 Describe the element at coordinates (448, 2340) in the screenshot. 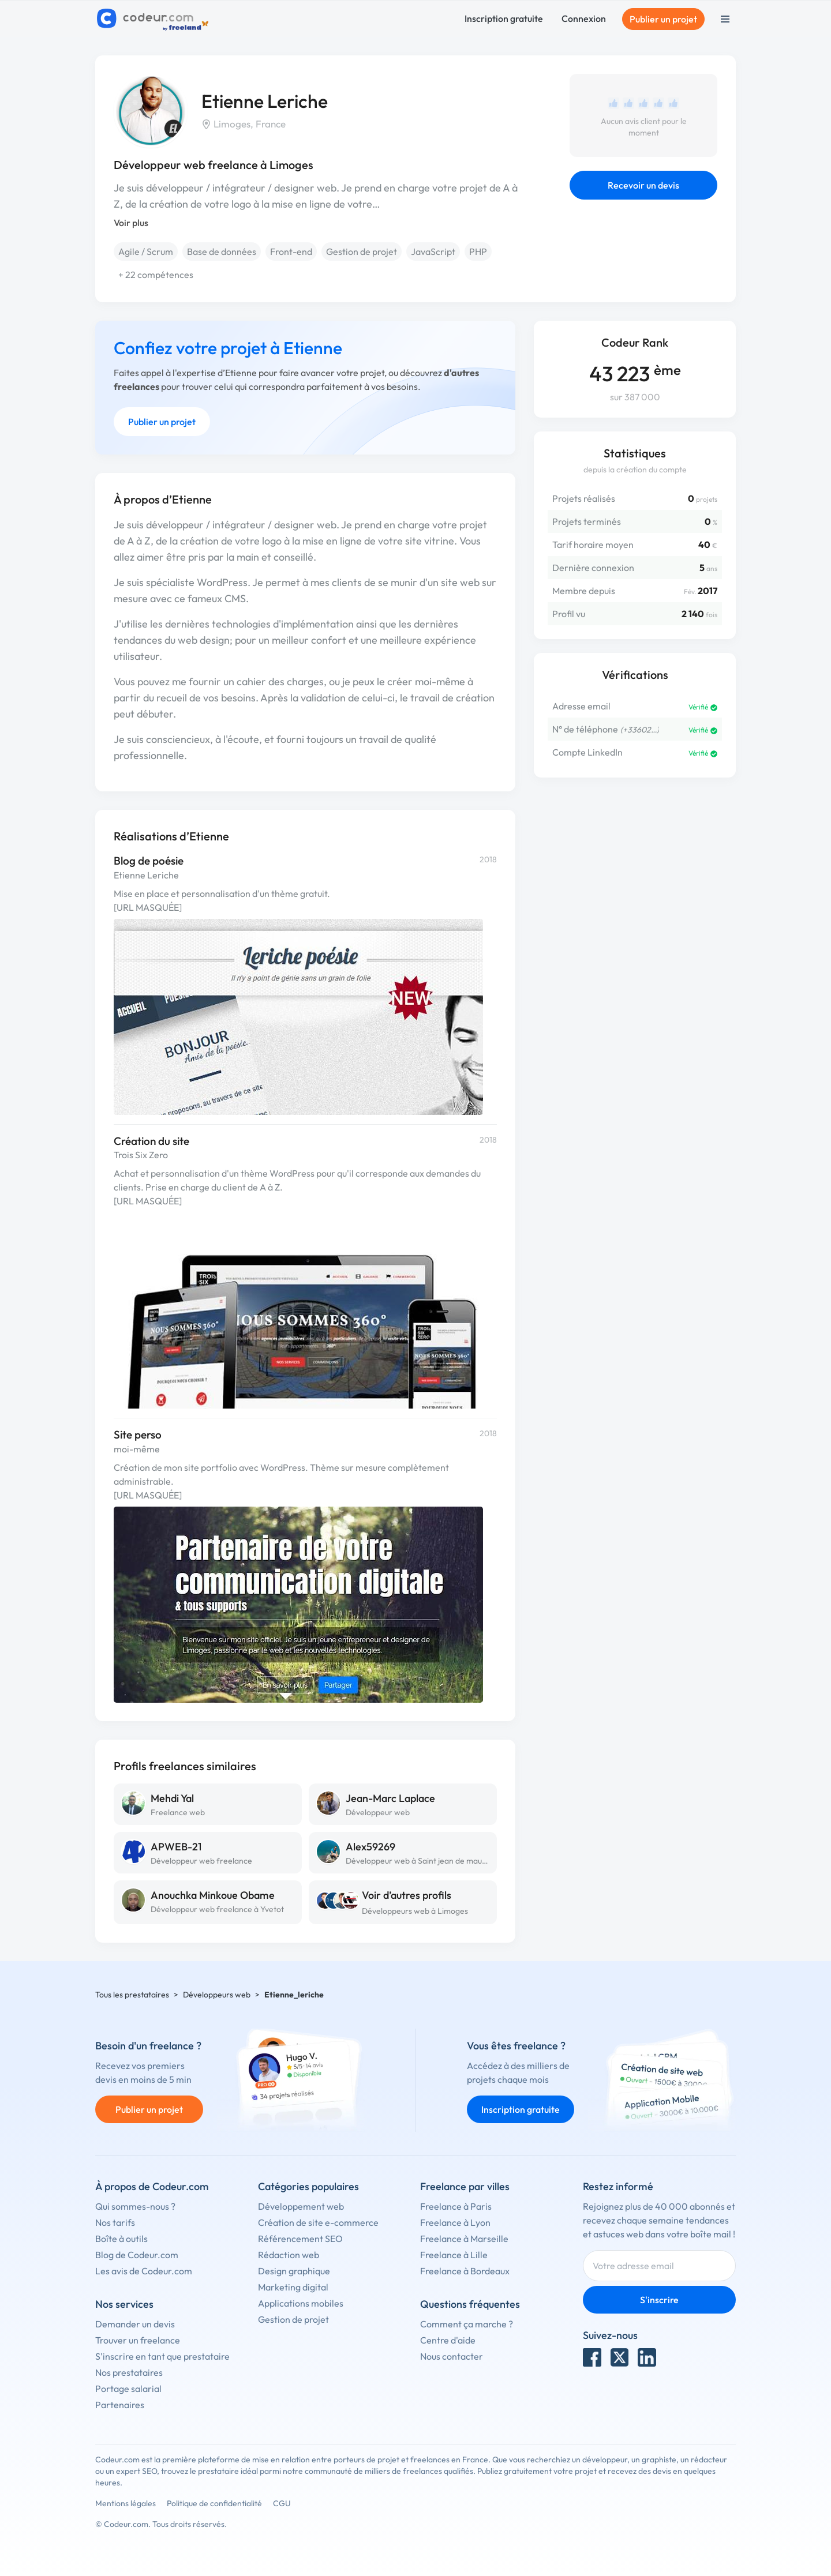

I see `Centre d'aide` at that location.